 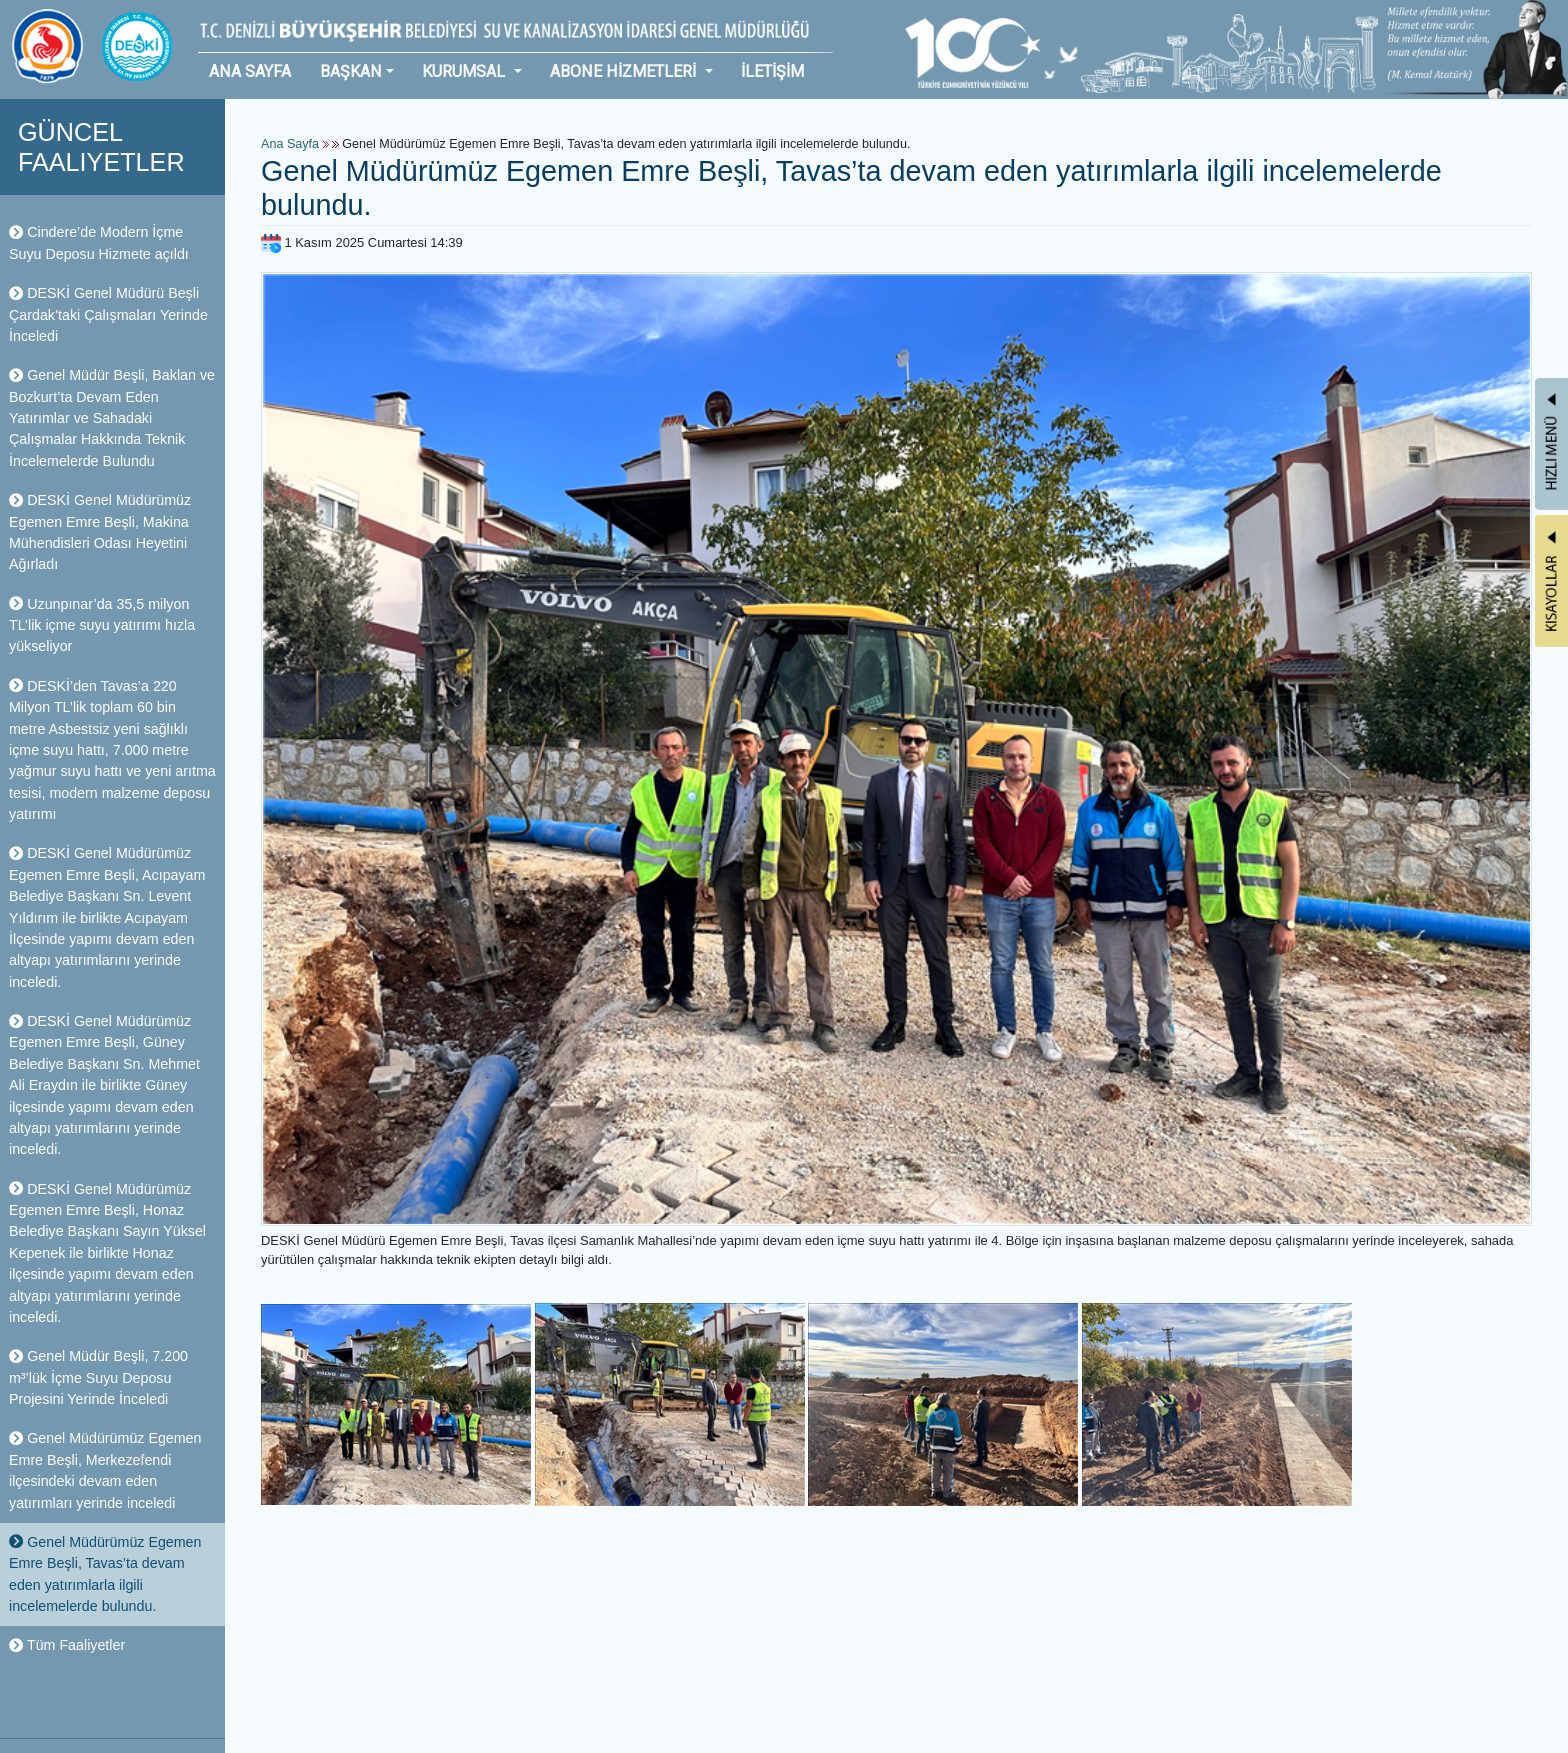 What do you see at coordinates (105, 1470) in the screenshot?
I see `Genel Müdürümüz Egemen Emre Beşli, Merkezefendi ilçesindeki devam eden yatırımları yerinde inceledi` at bounding box center [105, 1470].